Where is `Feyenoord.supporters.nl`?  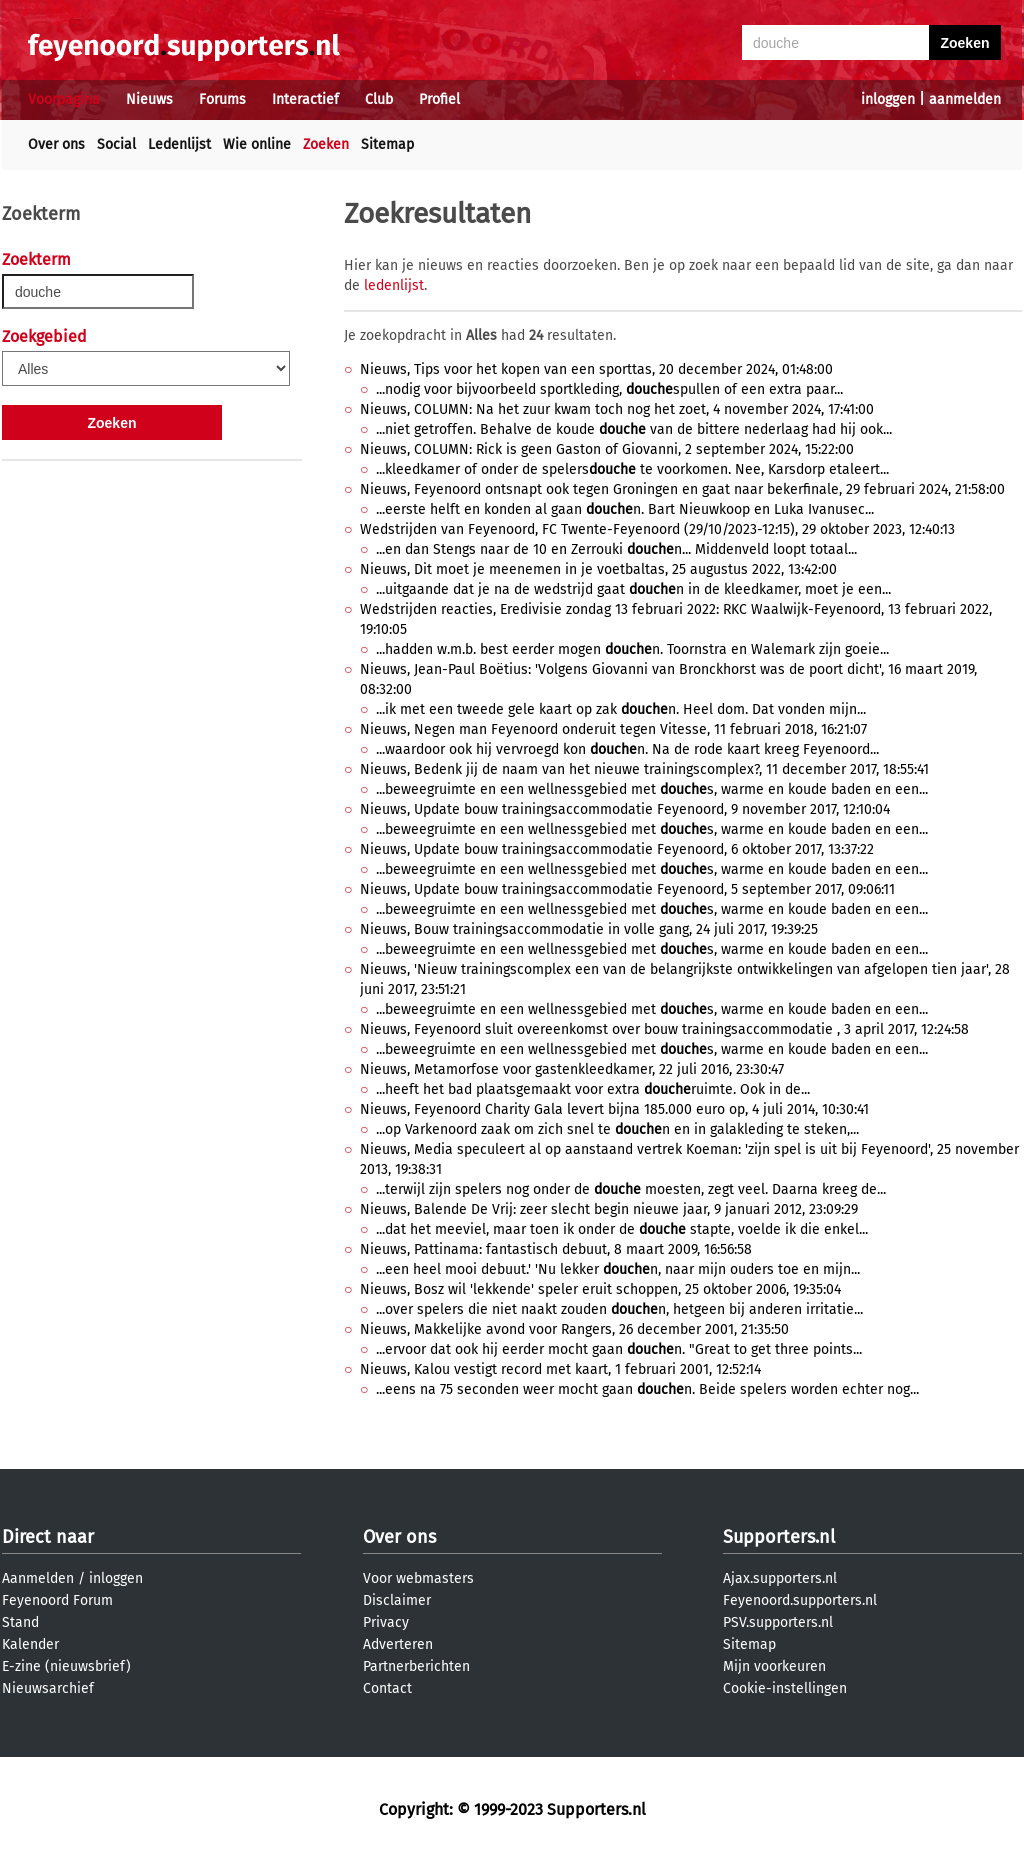 Feyenoord.supporters.nl is located at coordinates (800, 1600).